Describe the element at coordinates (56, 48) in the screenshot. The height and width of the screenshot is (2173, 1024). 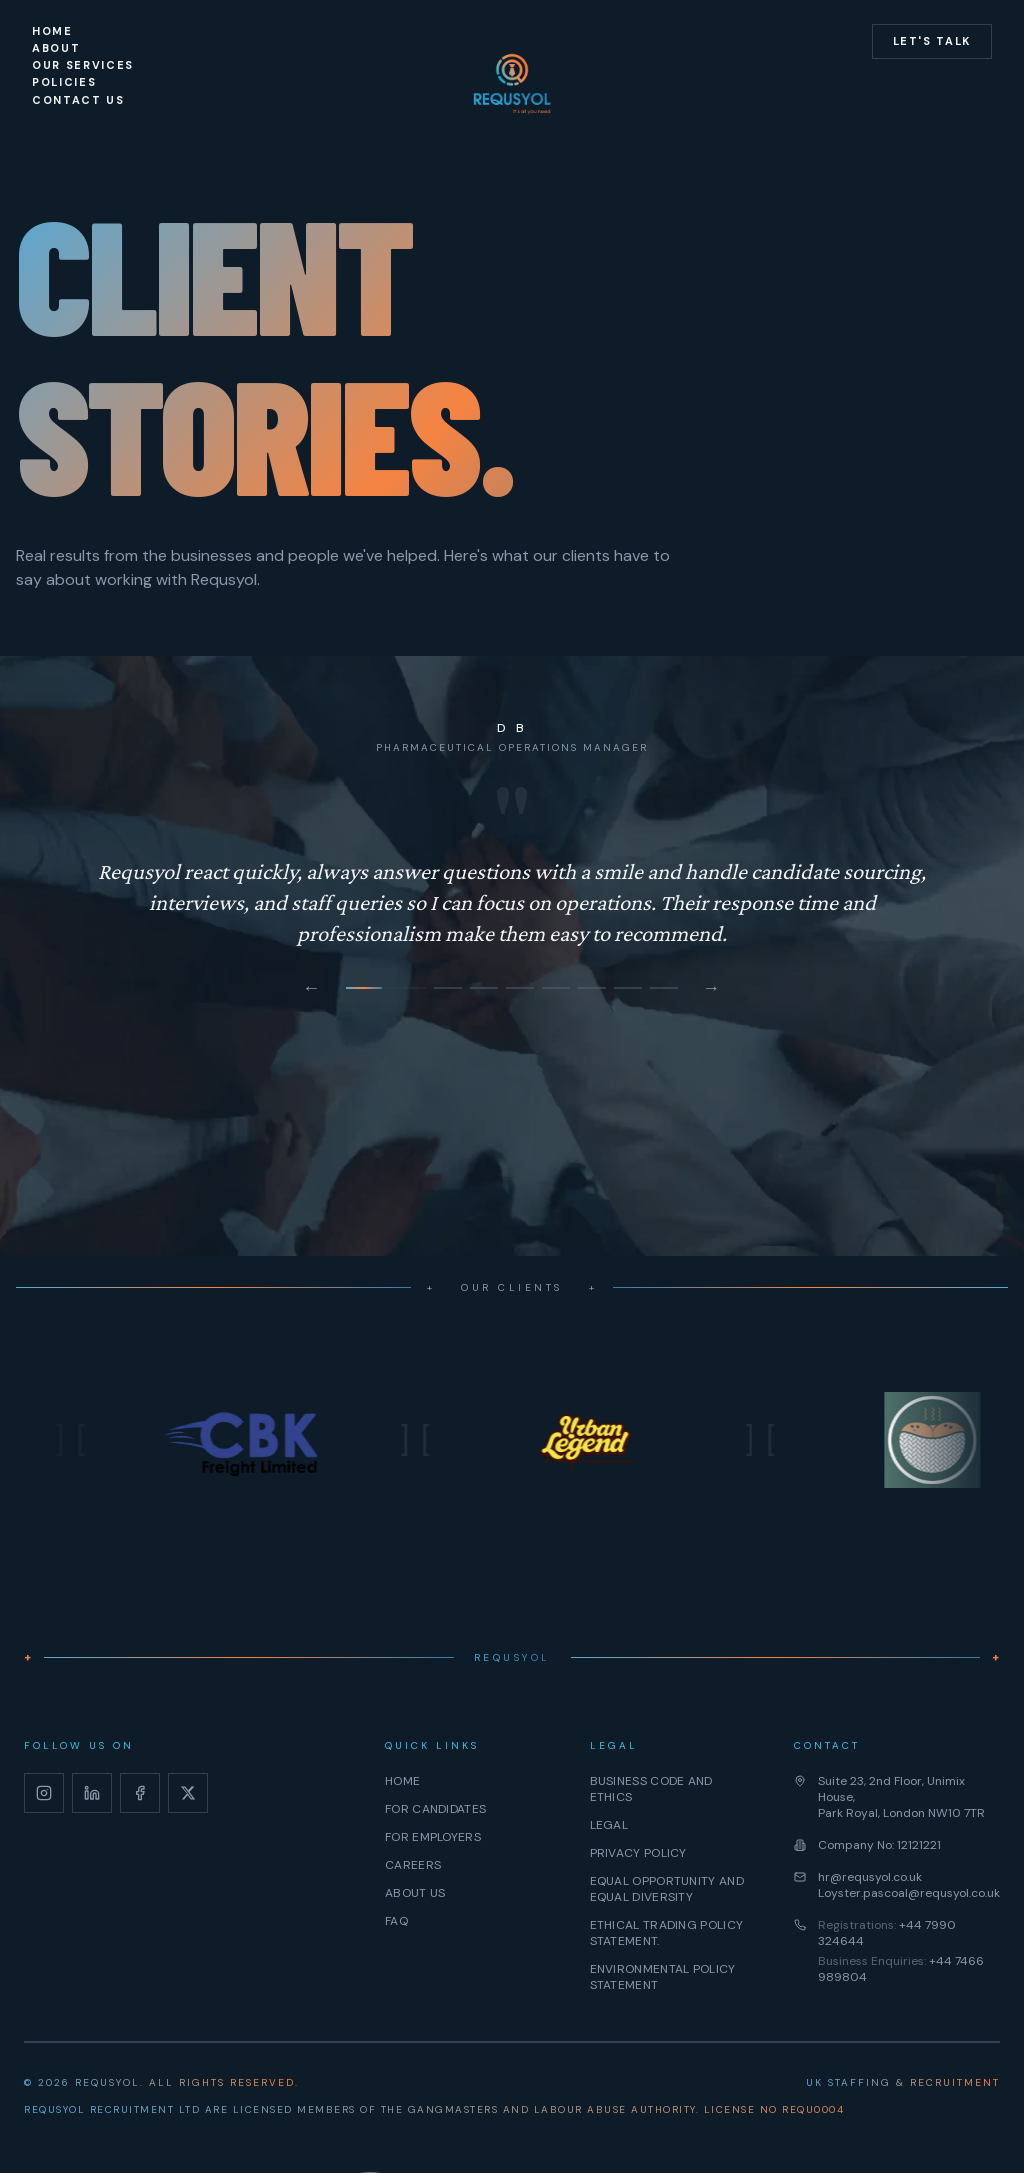
I see `About` at that location.